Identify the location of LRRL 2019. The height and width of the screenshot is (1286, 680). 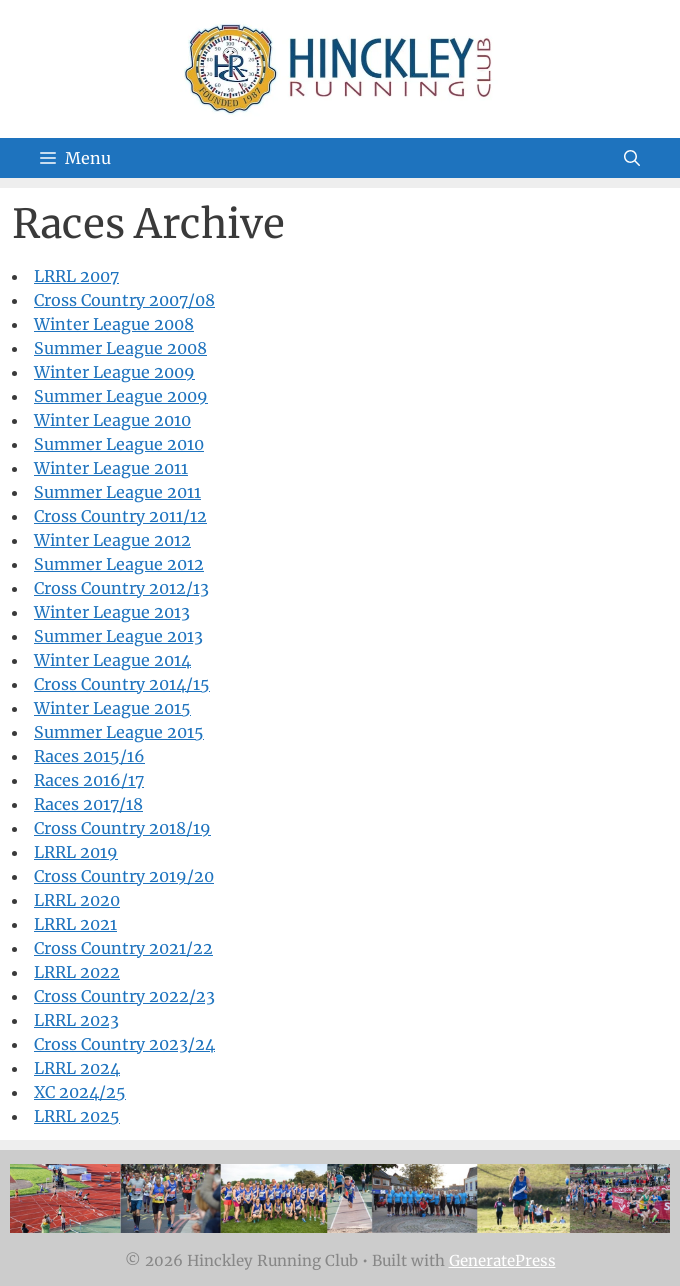
(76, 852).